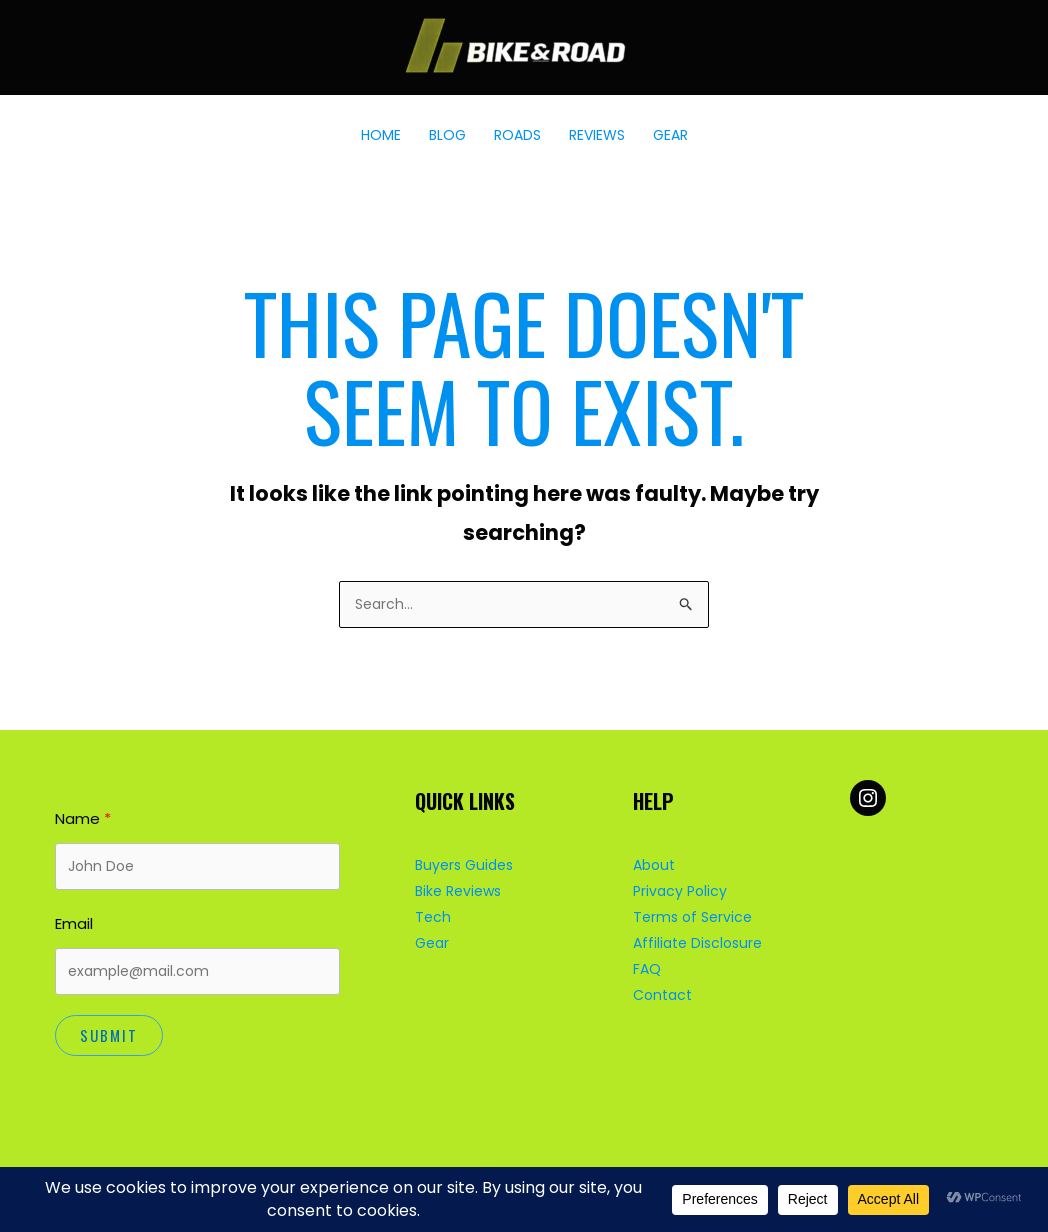 The image size is (1048, 1232). Describe the element at coordinates (692, 917) in the screenshot. I see `Terms of Service` at that location.